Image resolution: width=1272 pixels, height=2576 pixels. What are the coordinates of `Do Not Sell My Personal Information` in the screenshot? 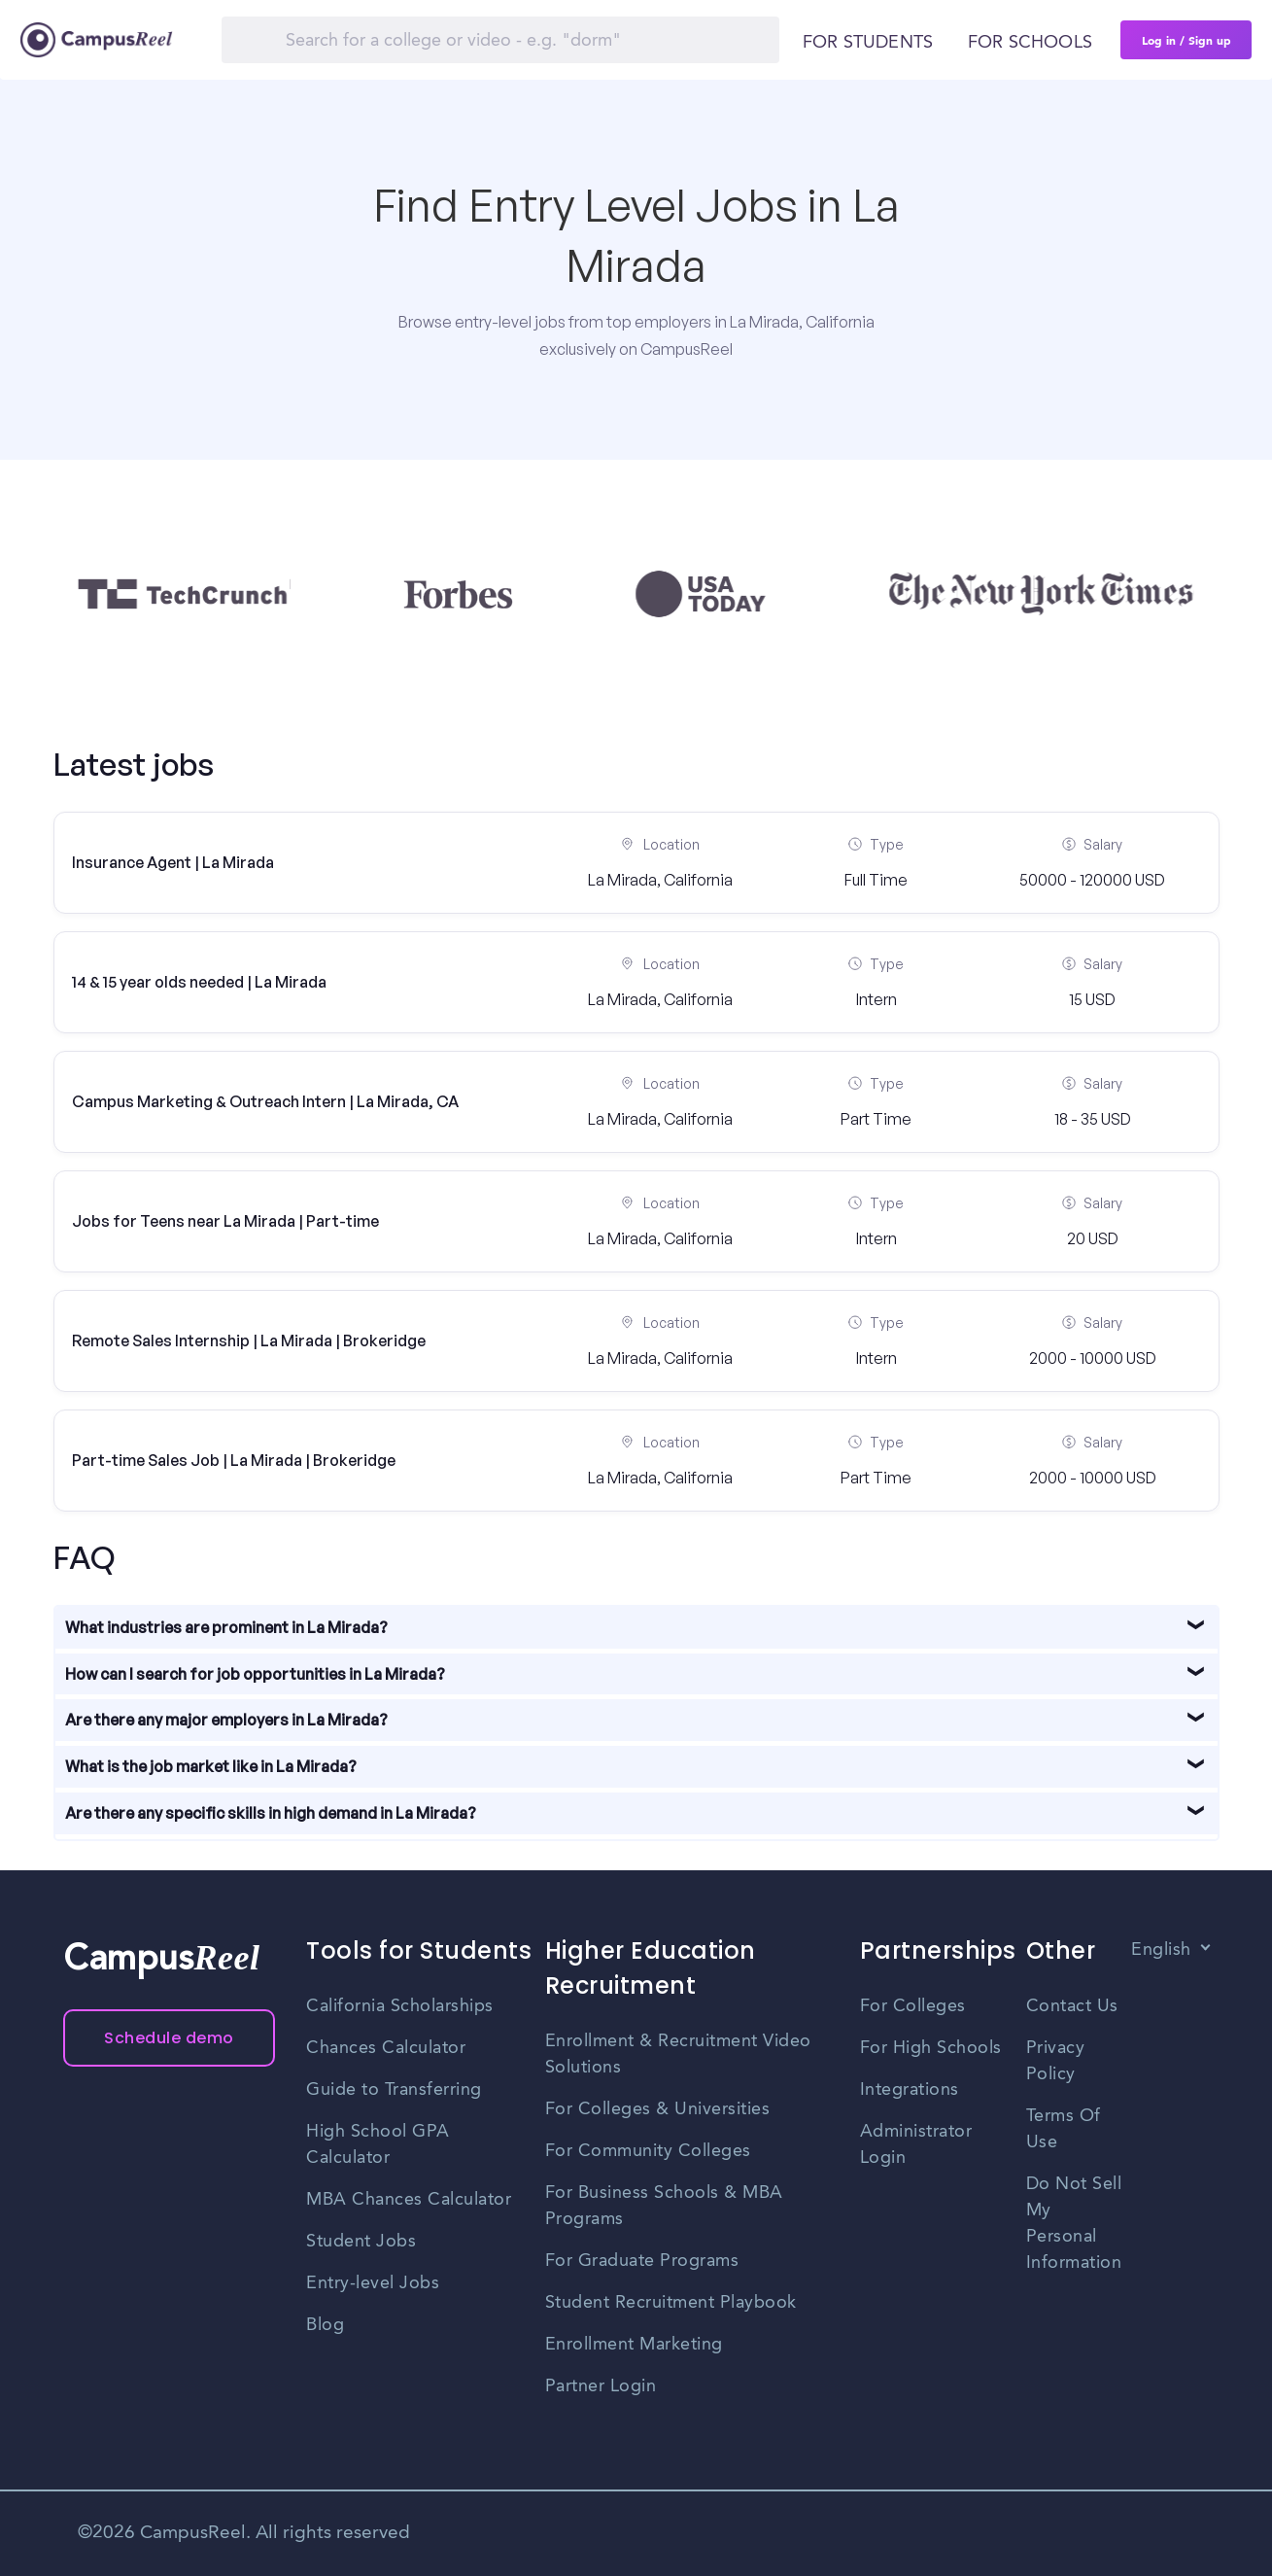 It's located at (1074, 2224).